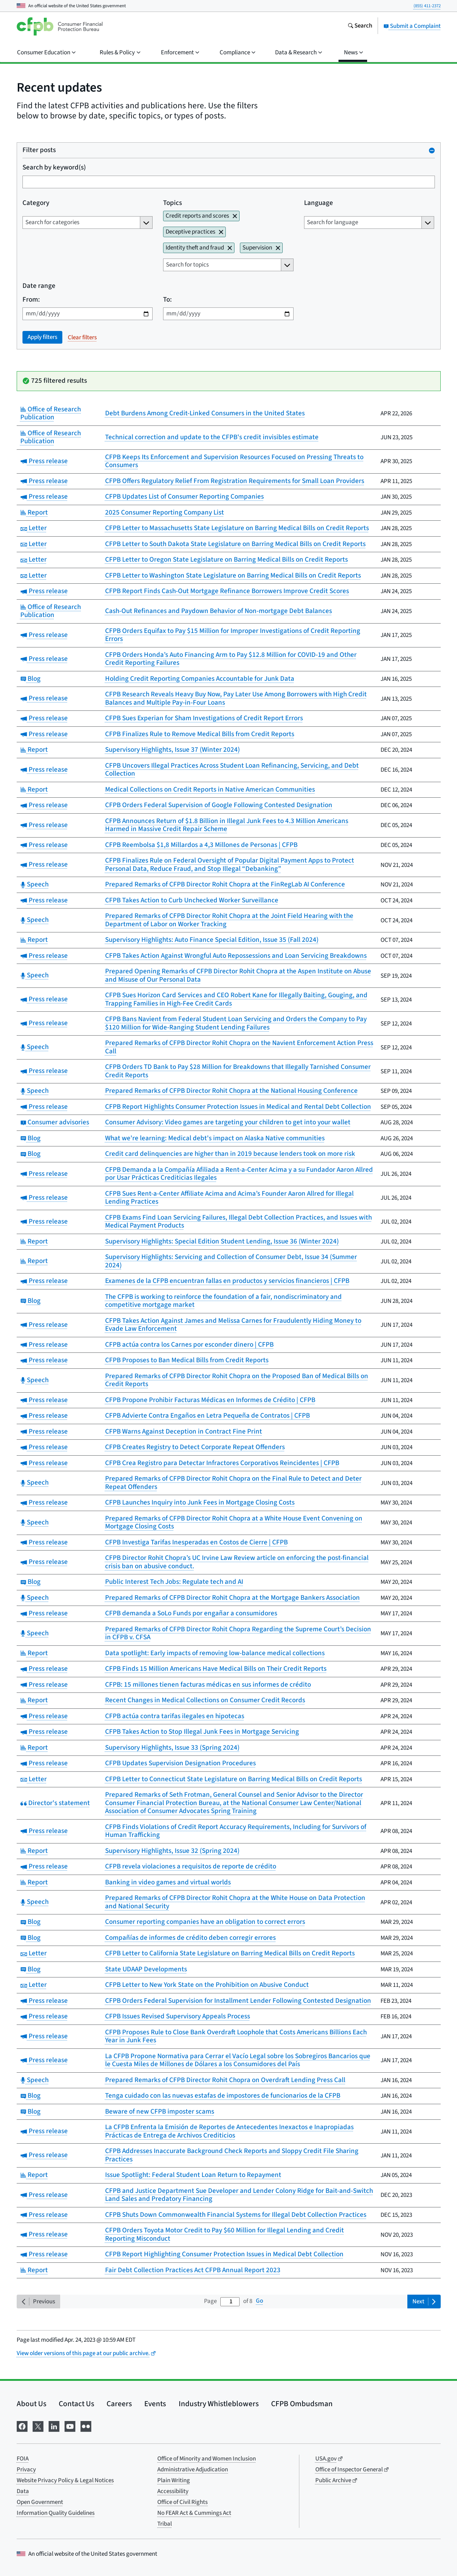 The width and height of the screenshot is (457, 2576). I want to click on CFPB Ombudsman, so click(302, 2403).